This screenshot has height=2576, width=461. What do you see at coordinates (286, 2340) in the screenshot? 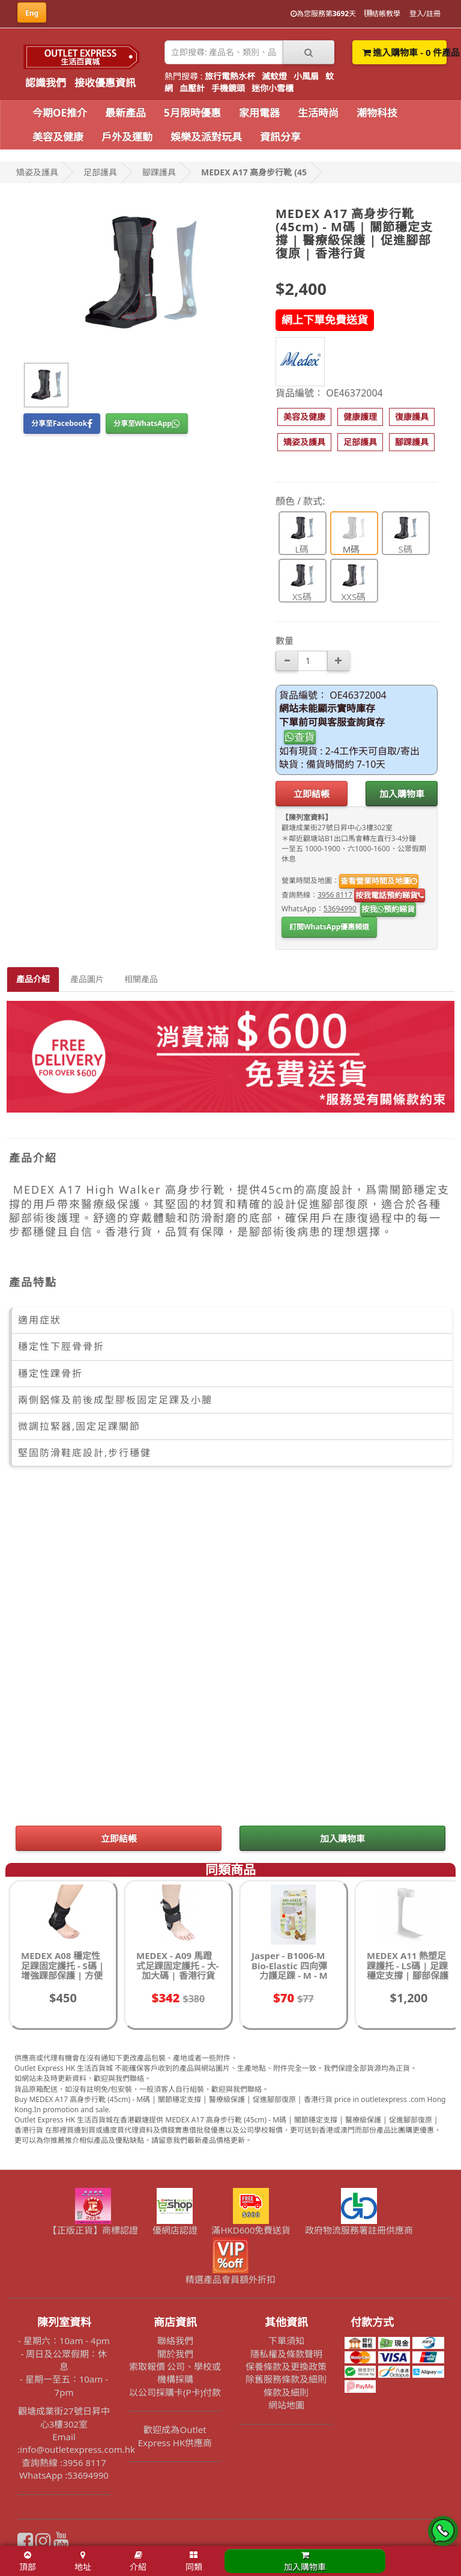
I see `下單須知` at bounding box center [286, 2340].